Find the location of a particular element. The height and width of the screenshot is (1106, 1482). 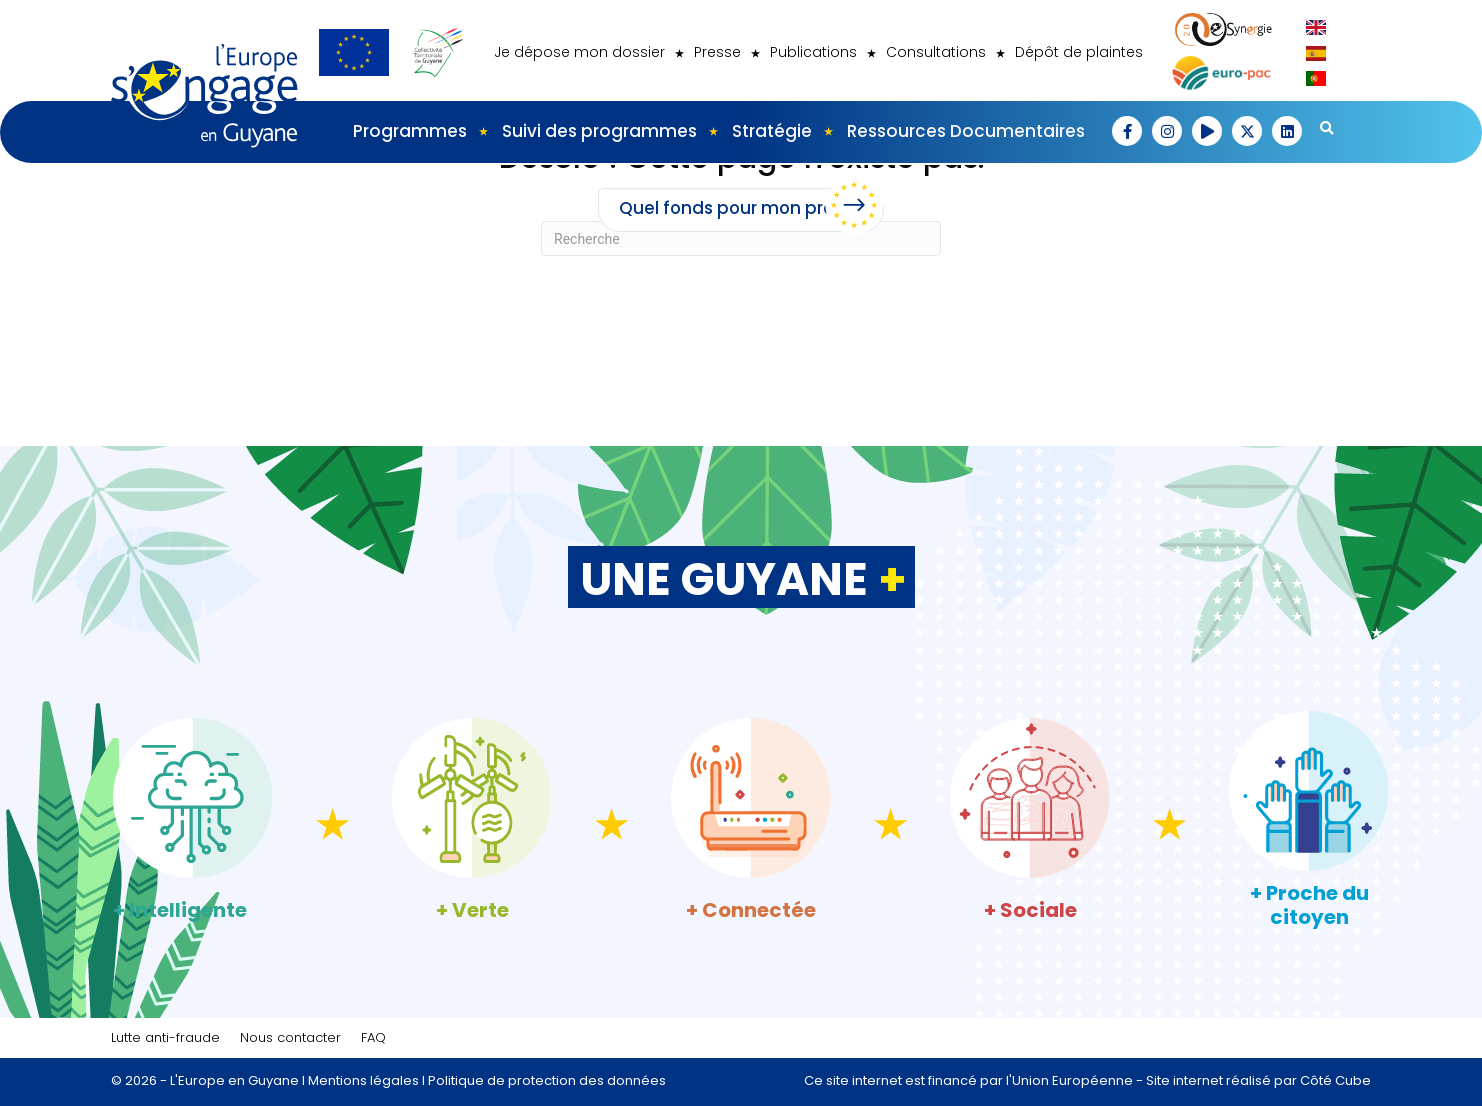

Mentions légales is located at coordinates (363, 1080).